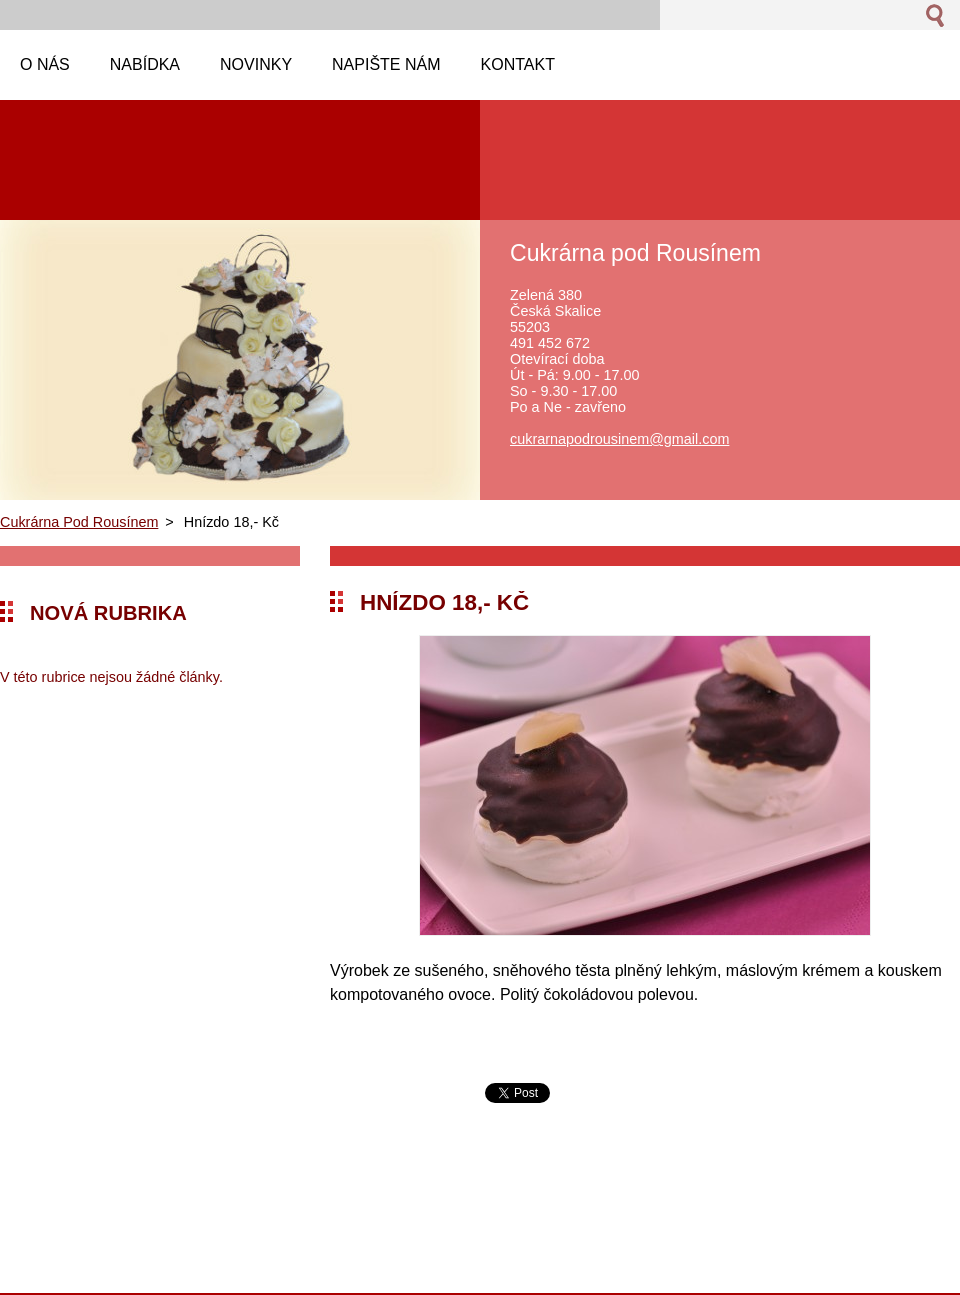  What do you see at coordinates (79, 522) in the screenshot?
I see `Cukrárna Pod Rousínem` at bounding box center [79, 522].